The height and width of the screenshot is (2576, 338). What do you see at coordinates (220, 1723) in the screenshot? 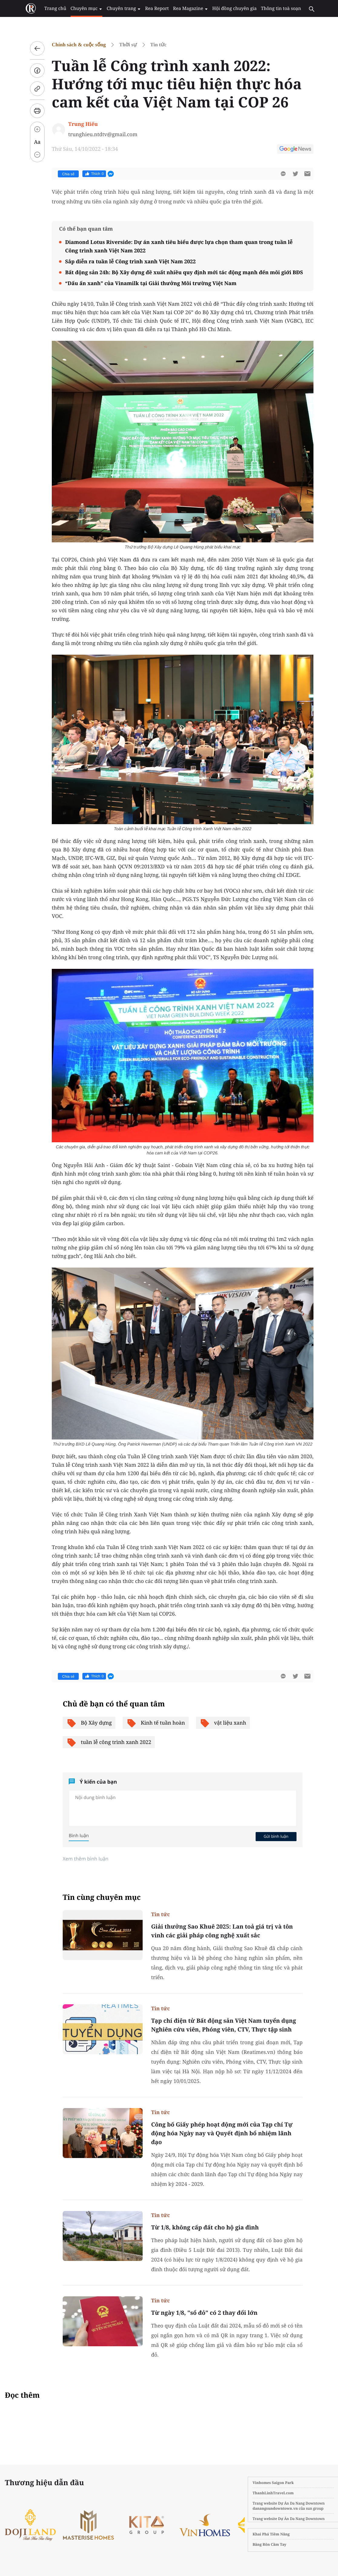
I see `vật liệu xanh` at bounding box center [220, 1723].